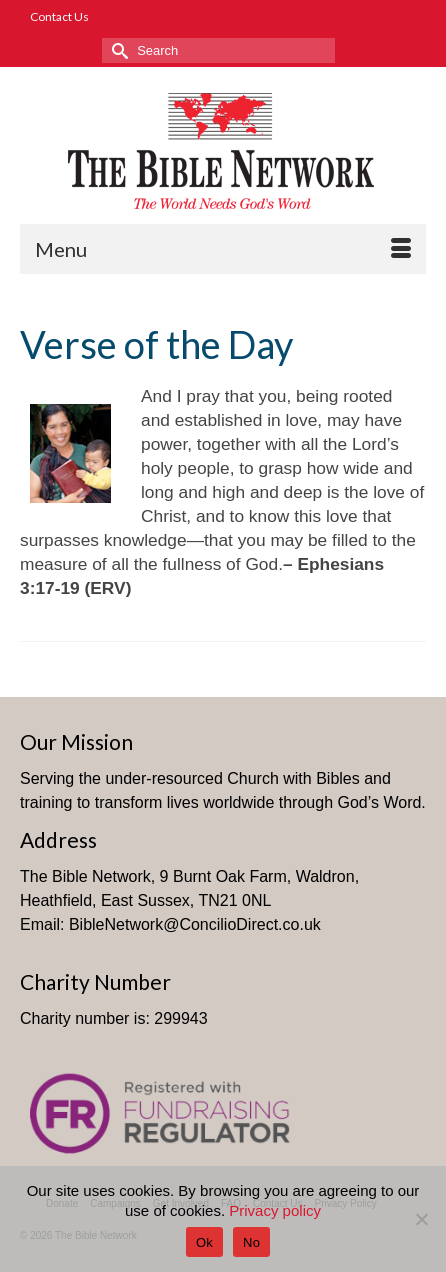  What do you see at coordinates (223, 249) in the screenshot?
I see `[Menu]` at bounding box center [223, 249].